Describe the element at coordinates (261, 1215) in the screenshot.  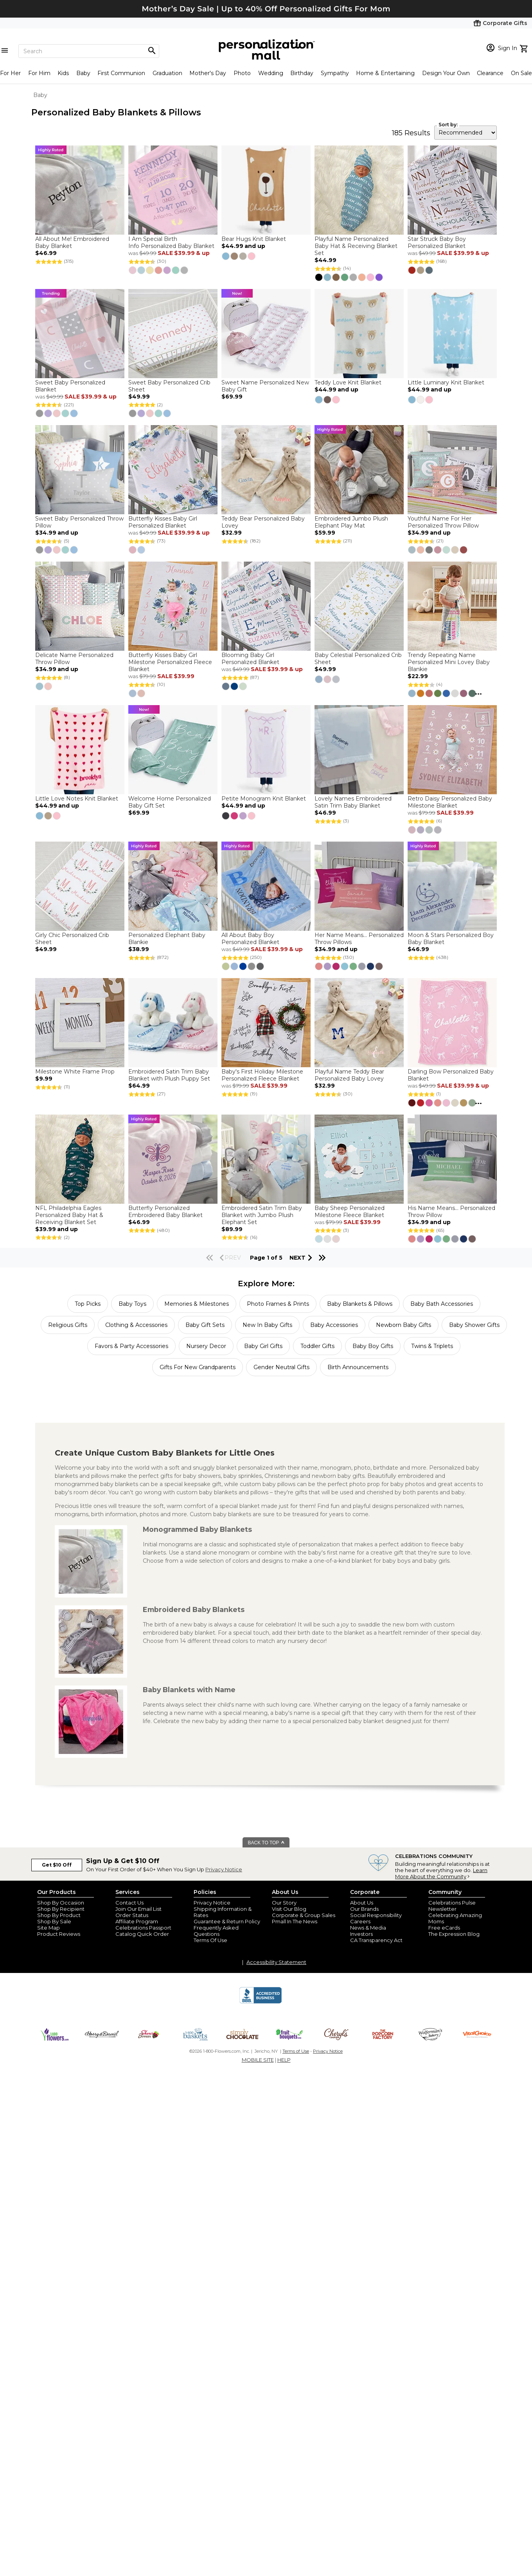
I see `Embroidered Satin Trim Baby Blanket with Jumbo Plush Elephant Set` at that location.